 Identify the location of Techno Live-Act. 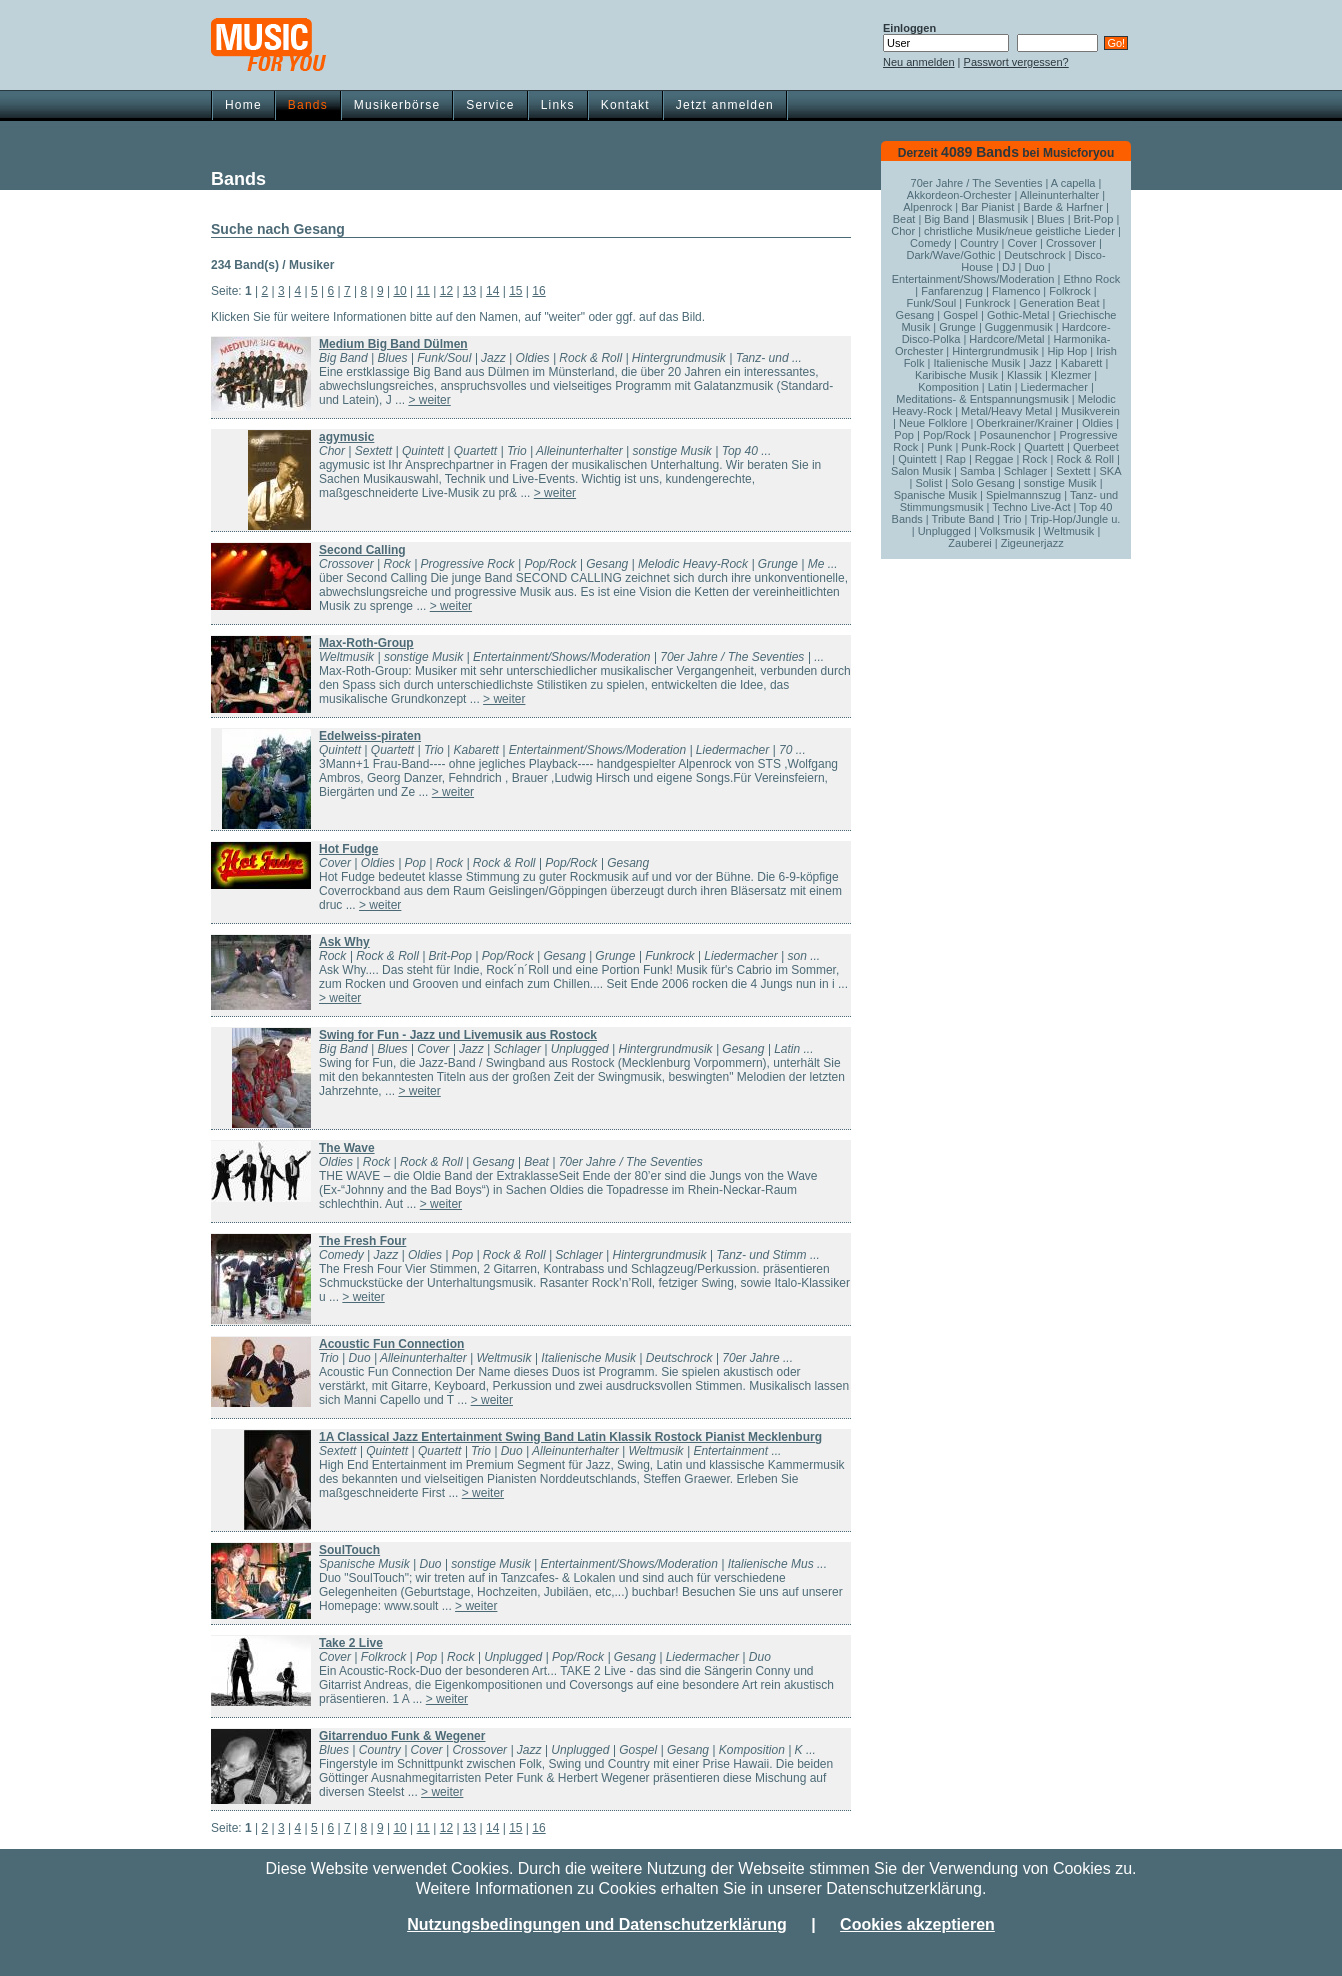
(1031, 507).